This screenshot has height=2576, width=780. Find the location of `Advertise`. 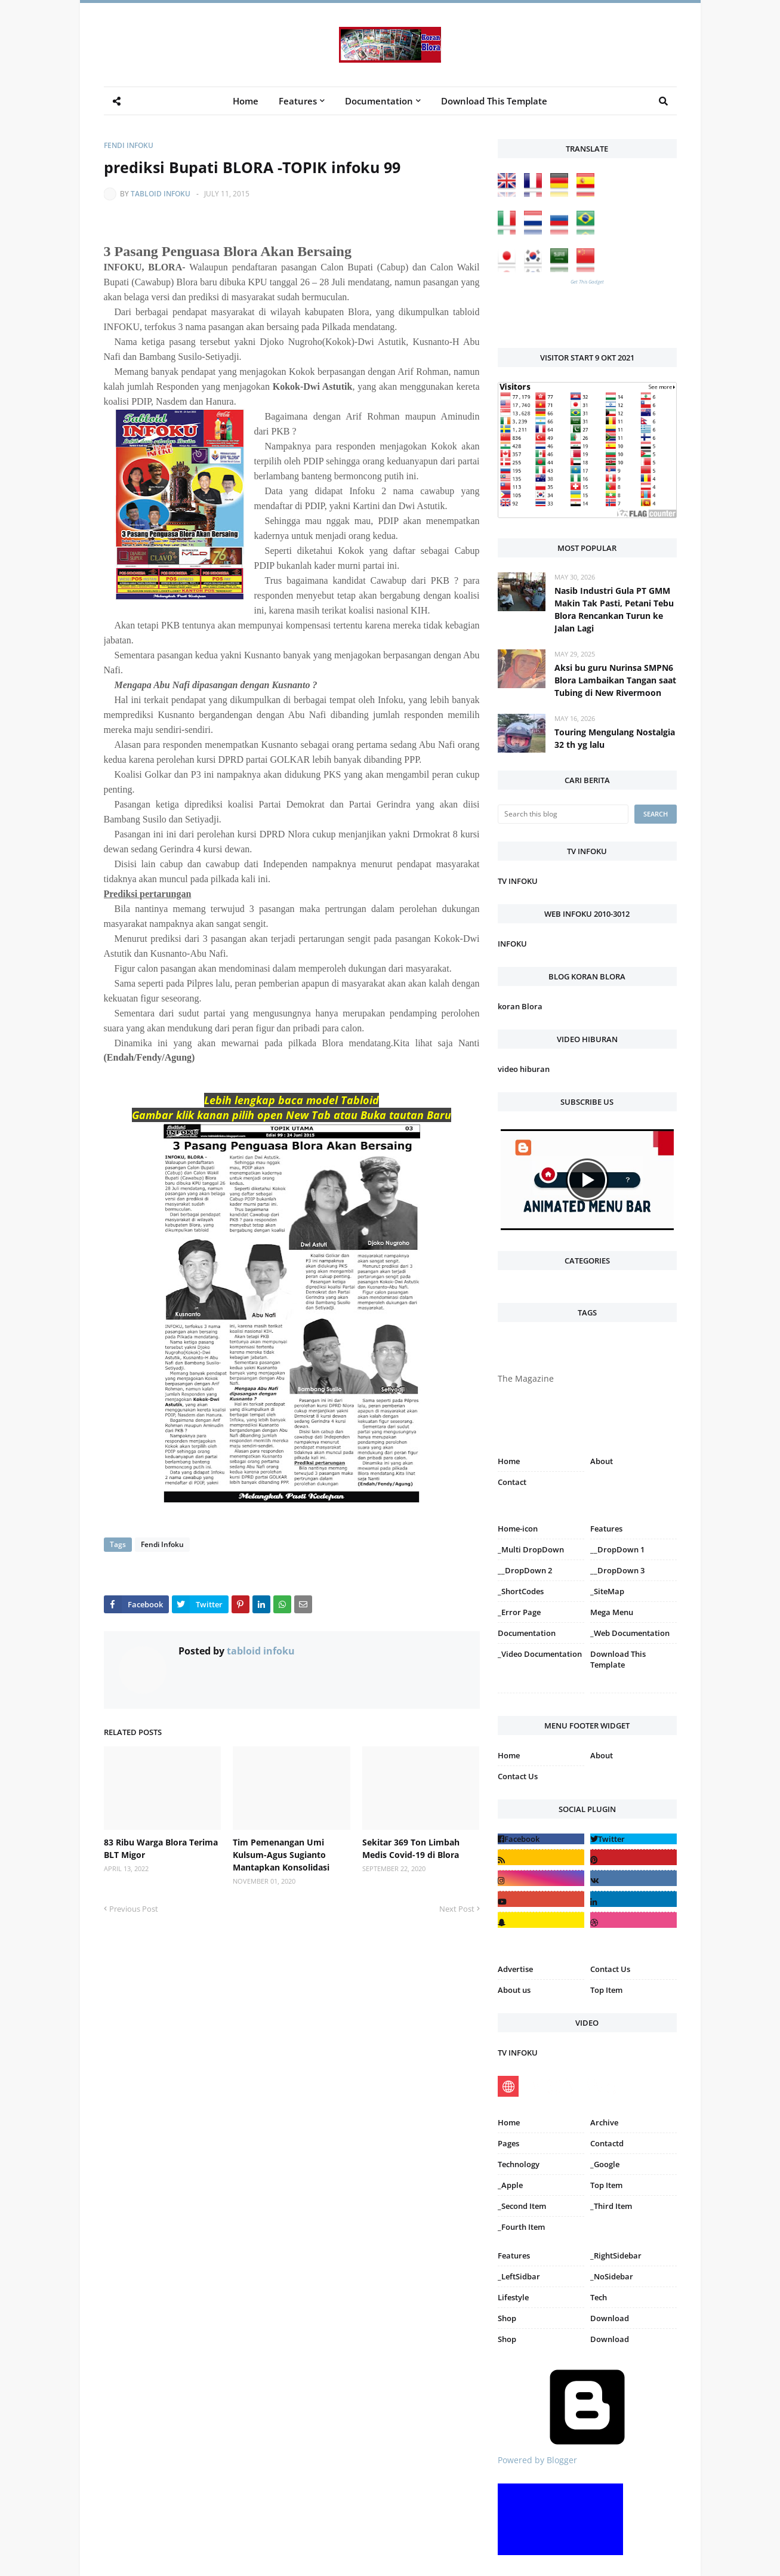

Advertise is located at coordinates (515, 1969).